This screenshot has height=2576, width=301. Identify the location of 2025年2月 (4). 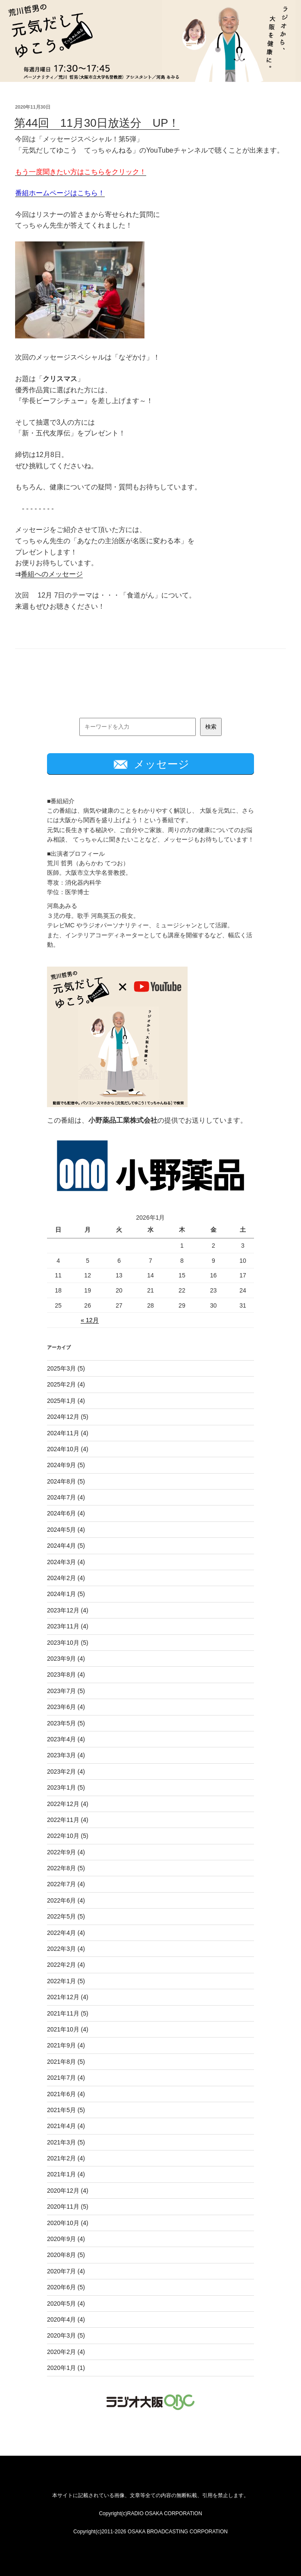
(66, 1384).